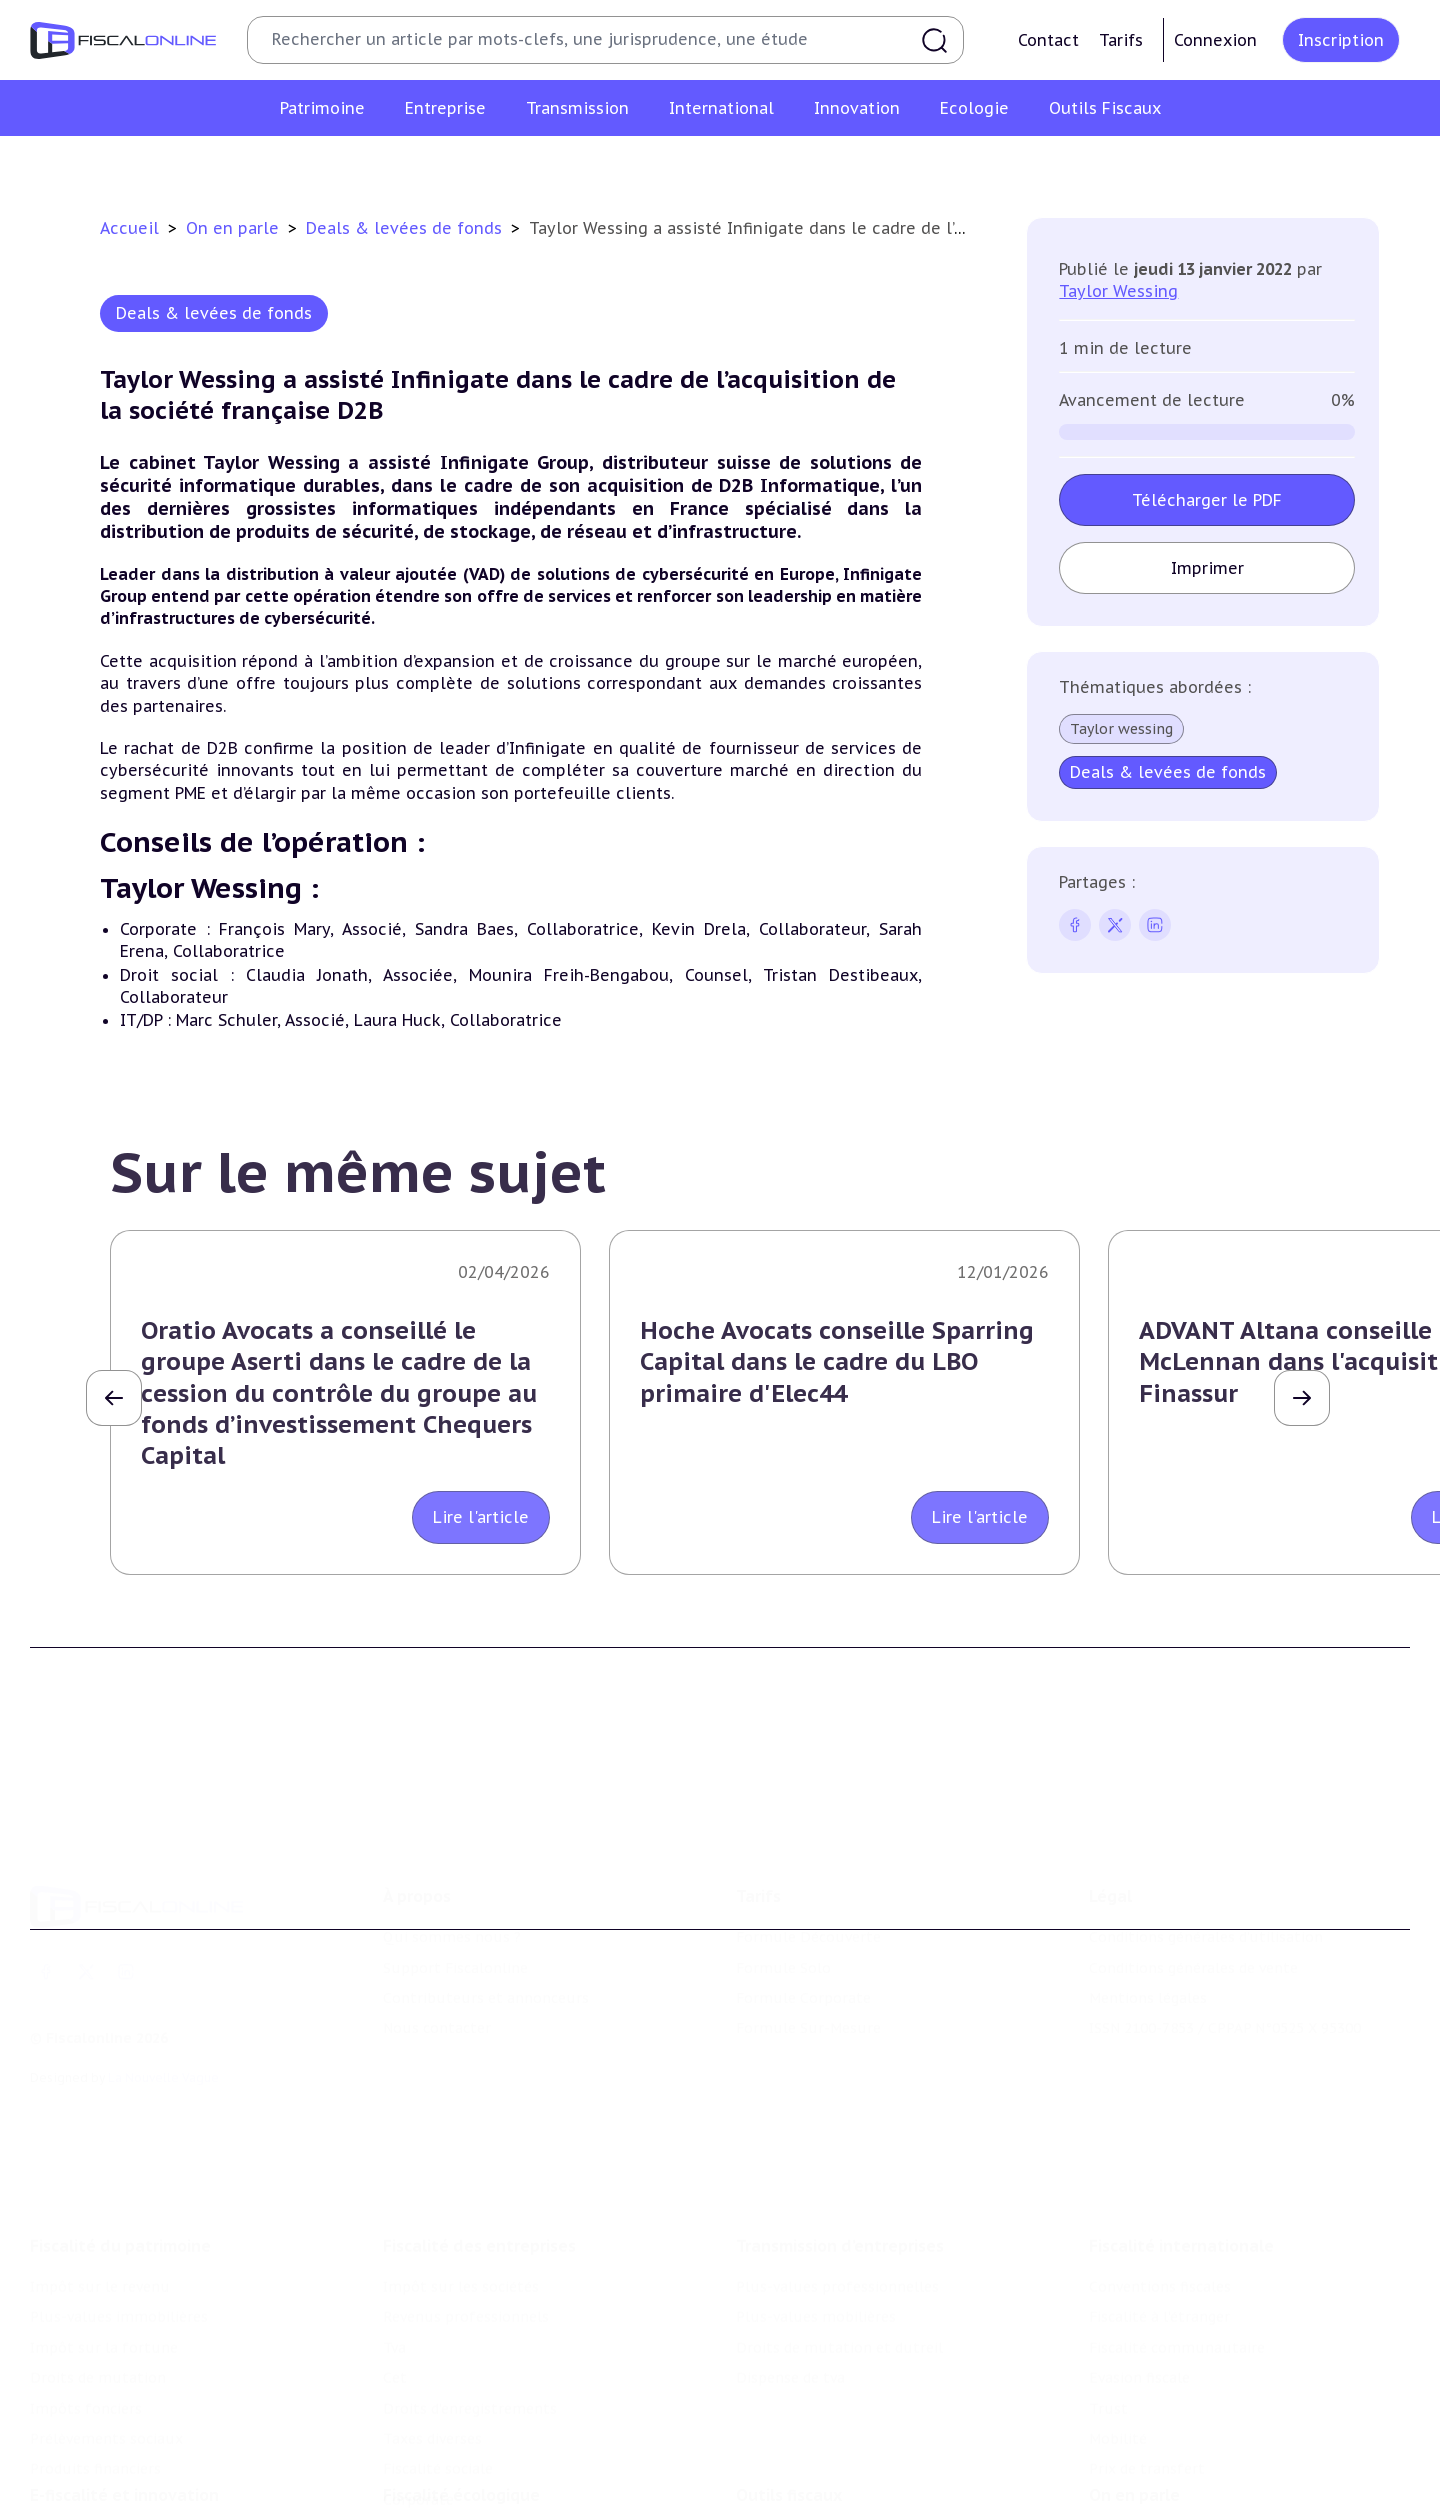  I want to click on Fiscalité des entreprises, so click(479, 2169).